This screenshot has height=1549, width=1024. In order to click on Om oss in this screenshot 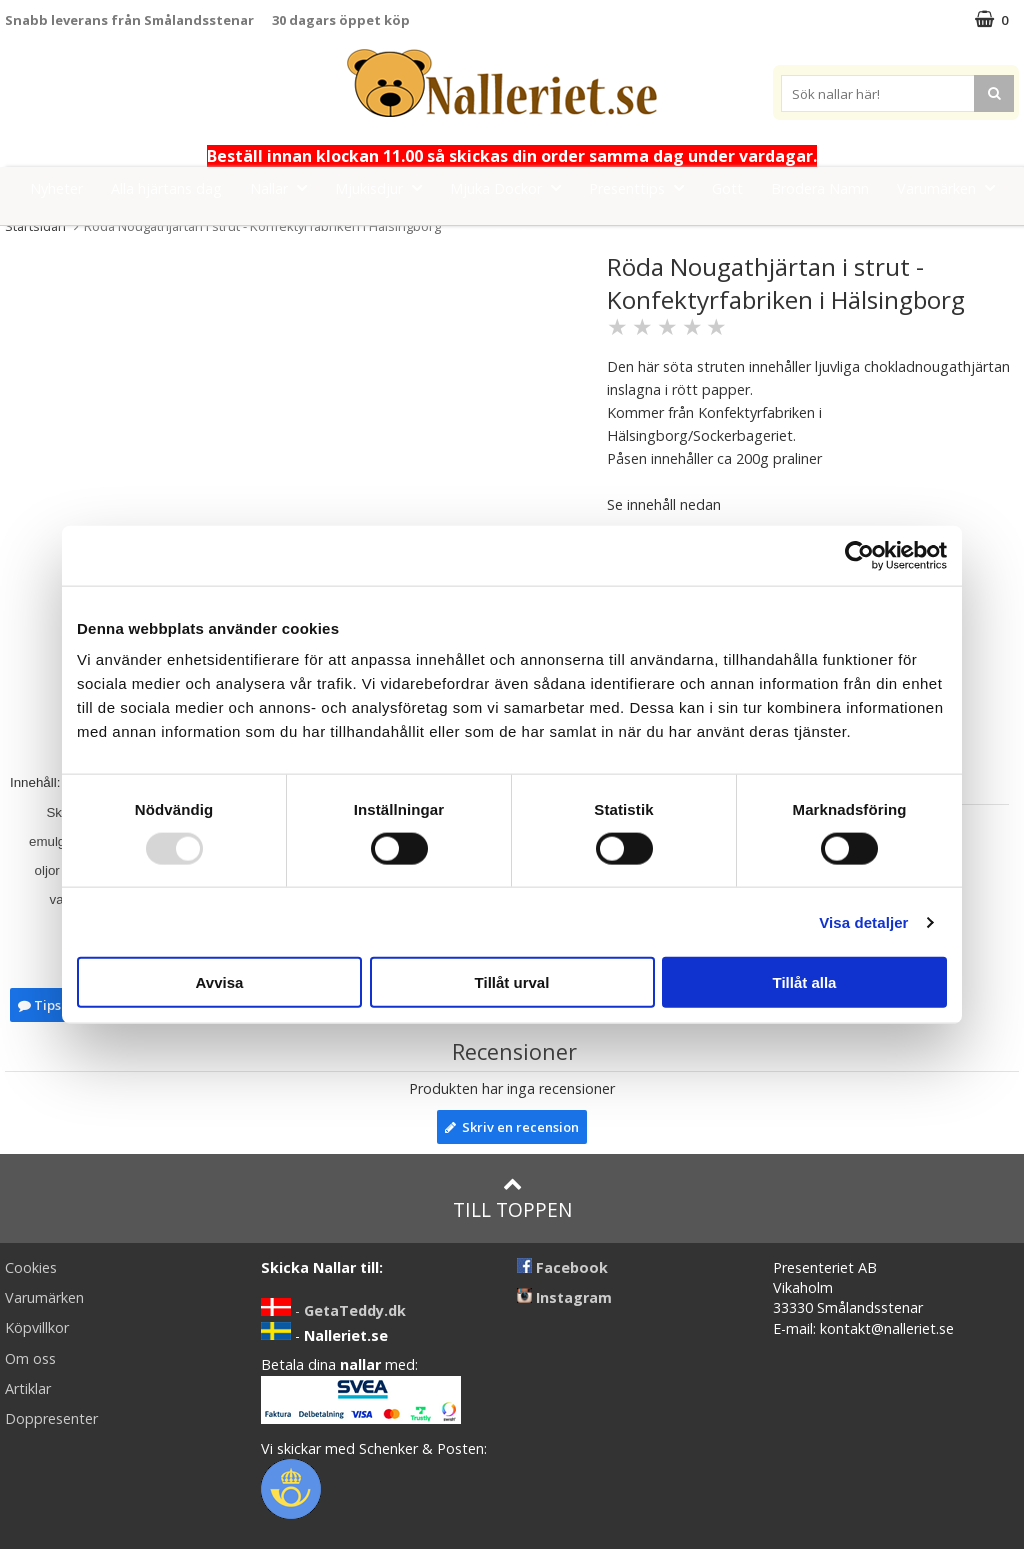, I will do `click(30, 1358)`.